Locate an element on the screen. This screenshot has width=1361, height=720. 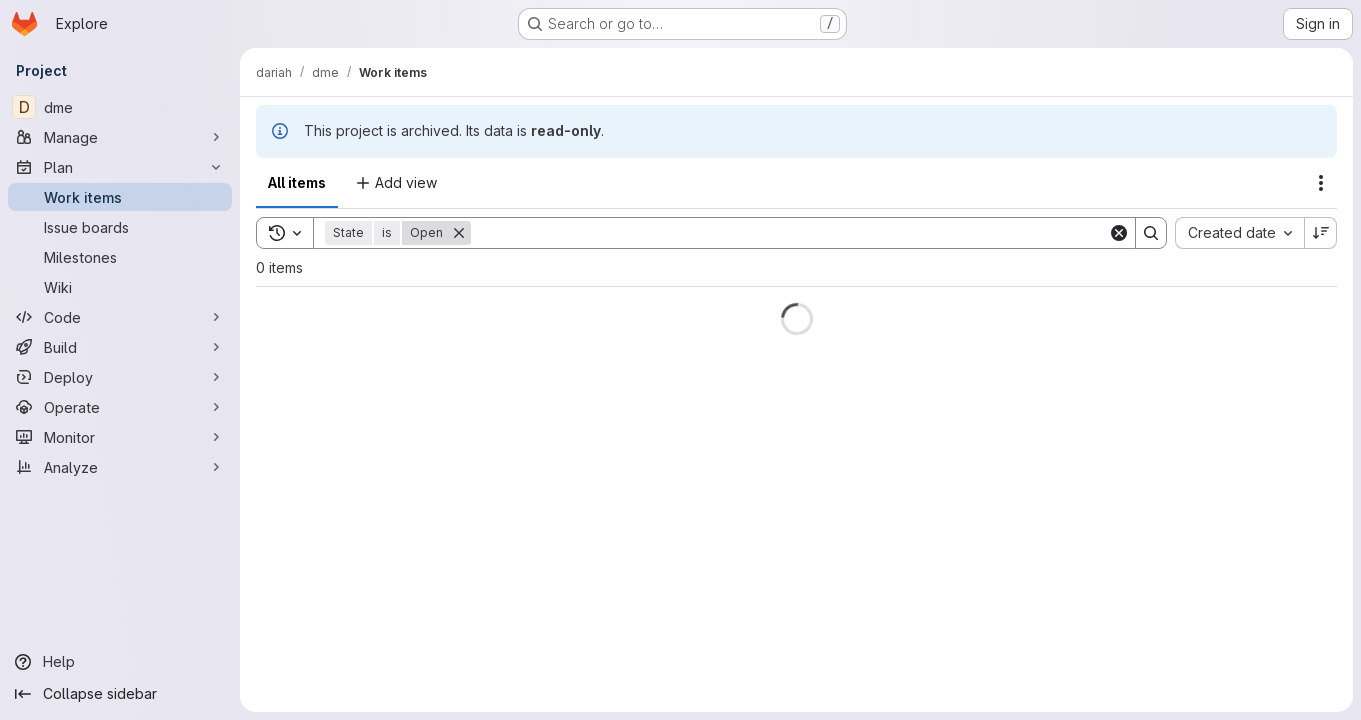
[Collapse sidebar] is located at coordinates (120, 694).